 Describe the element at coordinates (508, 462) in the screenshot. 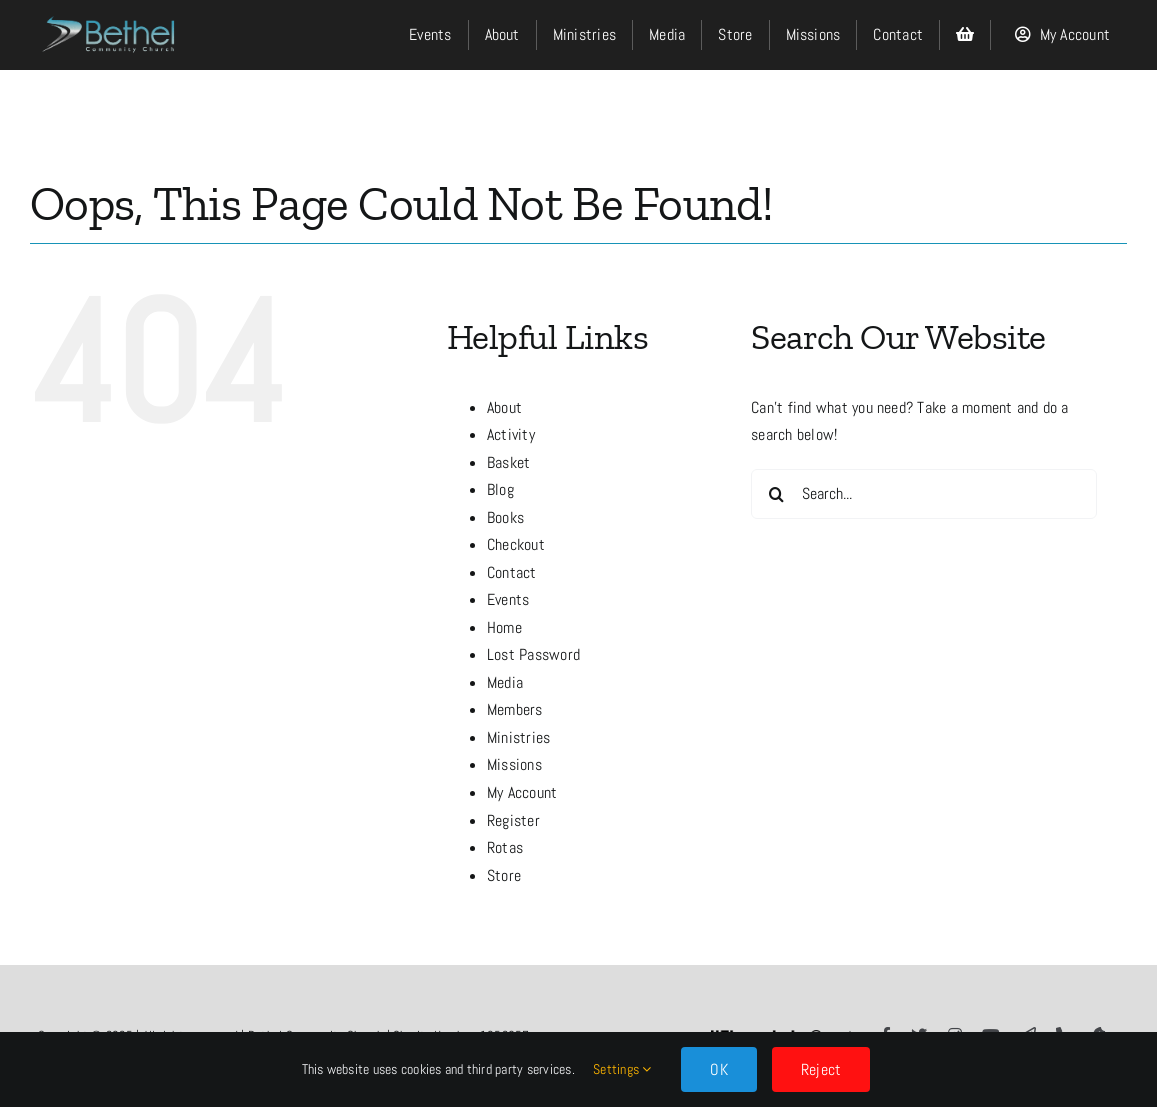

I see `Basket` at that location.